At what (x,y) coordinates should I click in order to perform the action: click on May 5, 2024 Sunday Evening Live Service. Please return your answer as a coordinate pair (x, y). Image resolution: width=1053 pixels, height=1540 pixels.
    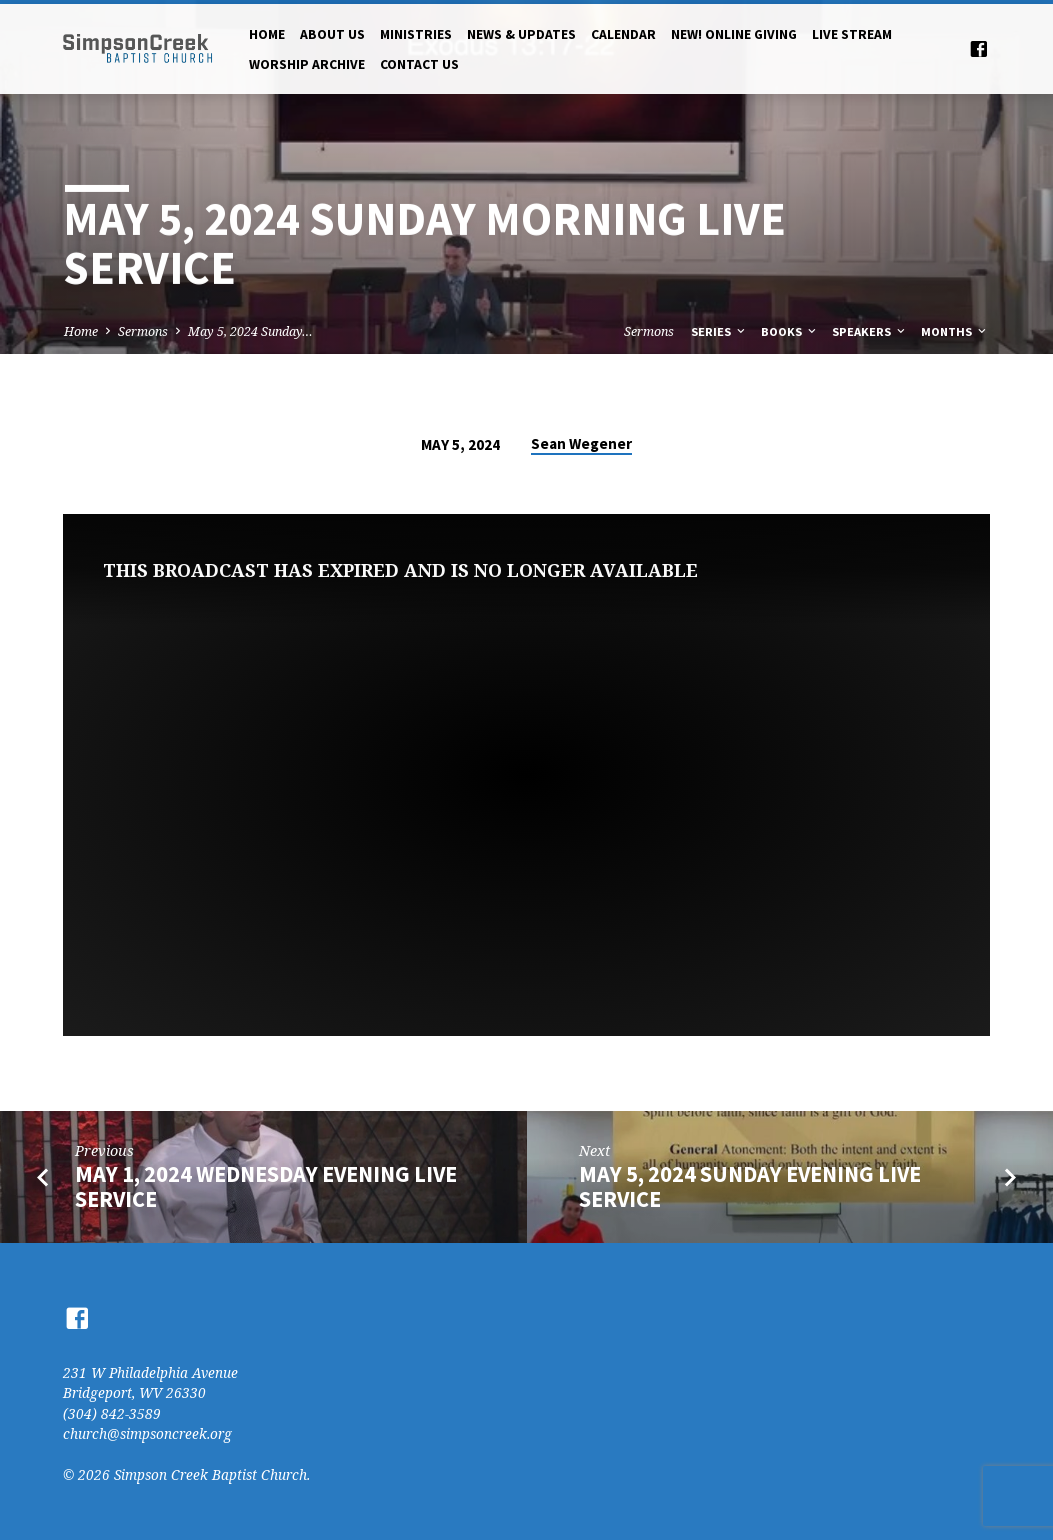
    Looking at the image, I should click on (750, 1186).